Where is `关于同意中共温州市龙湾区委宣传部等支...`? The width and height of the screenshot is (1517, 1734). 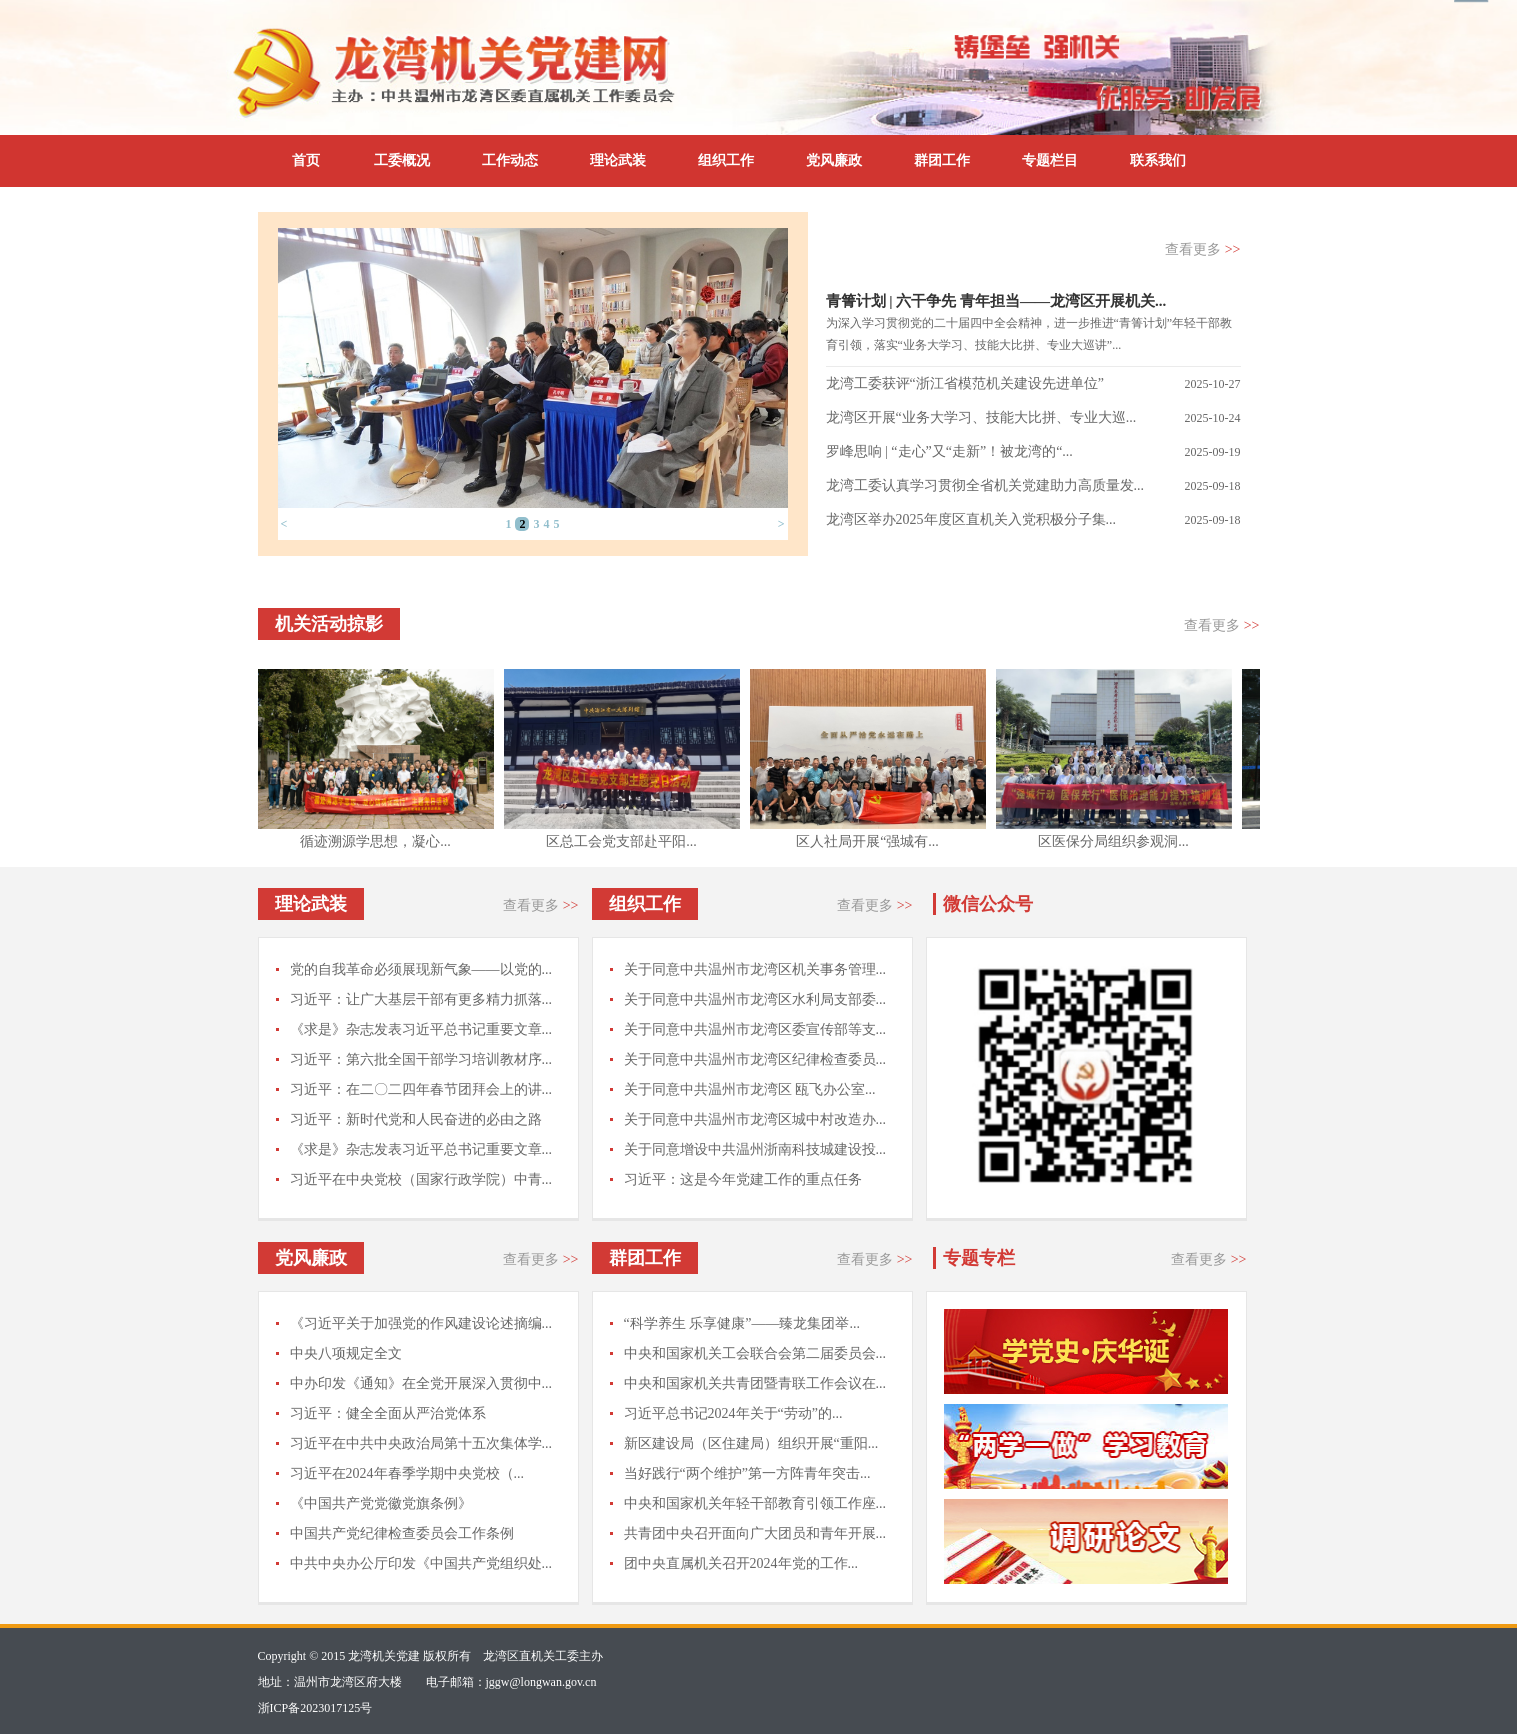 关于同意中共温州市龙湾区委宣传部等支... is located at coordinates (755, 1029).